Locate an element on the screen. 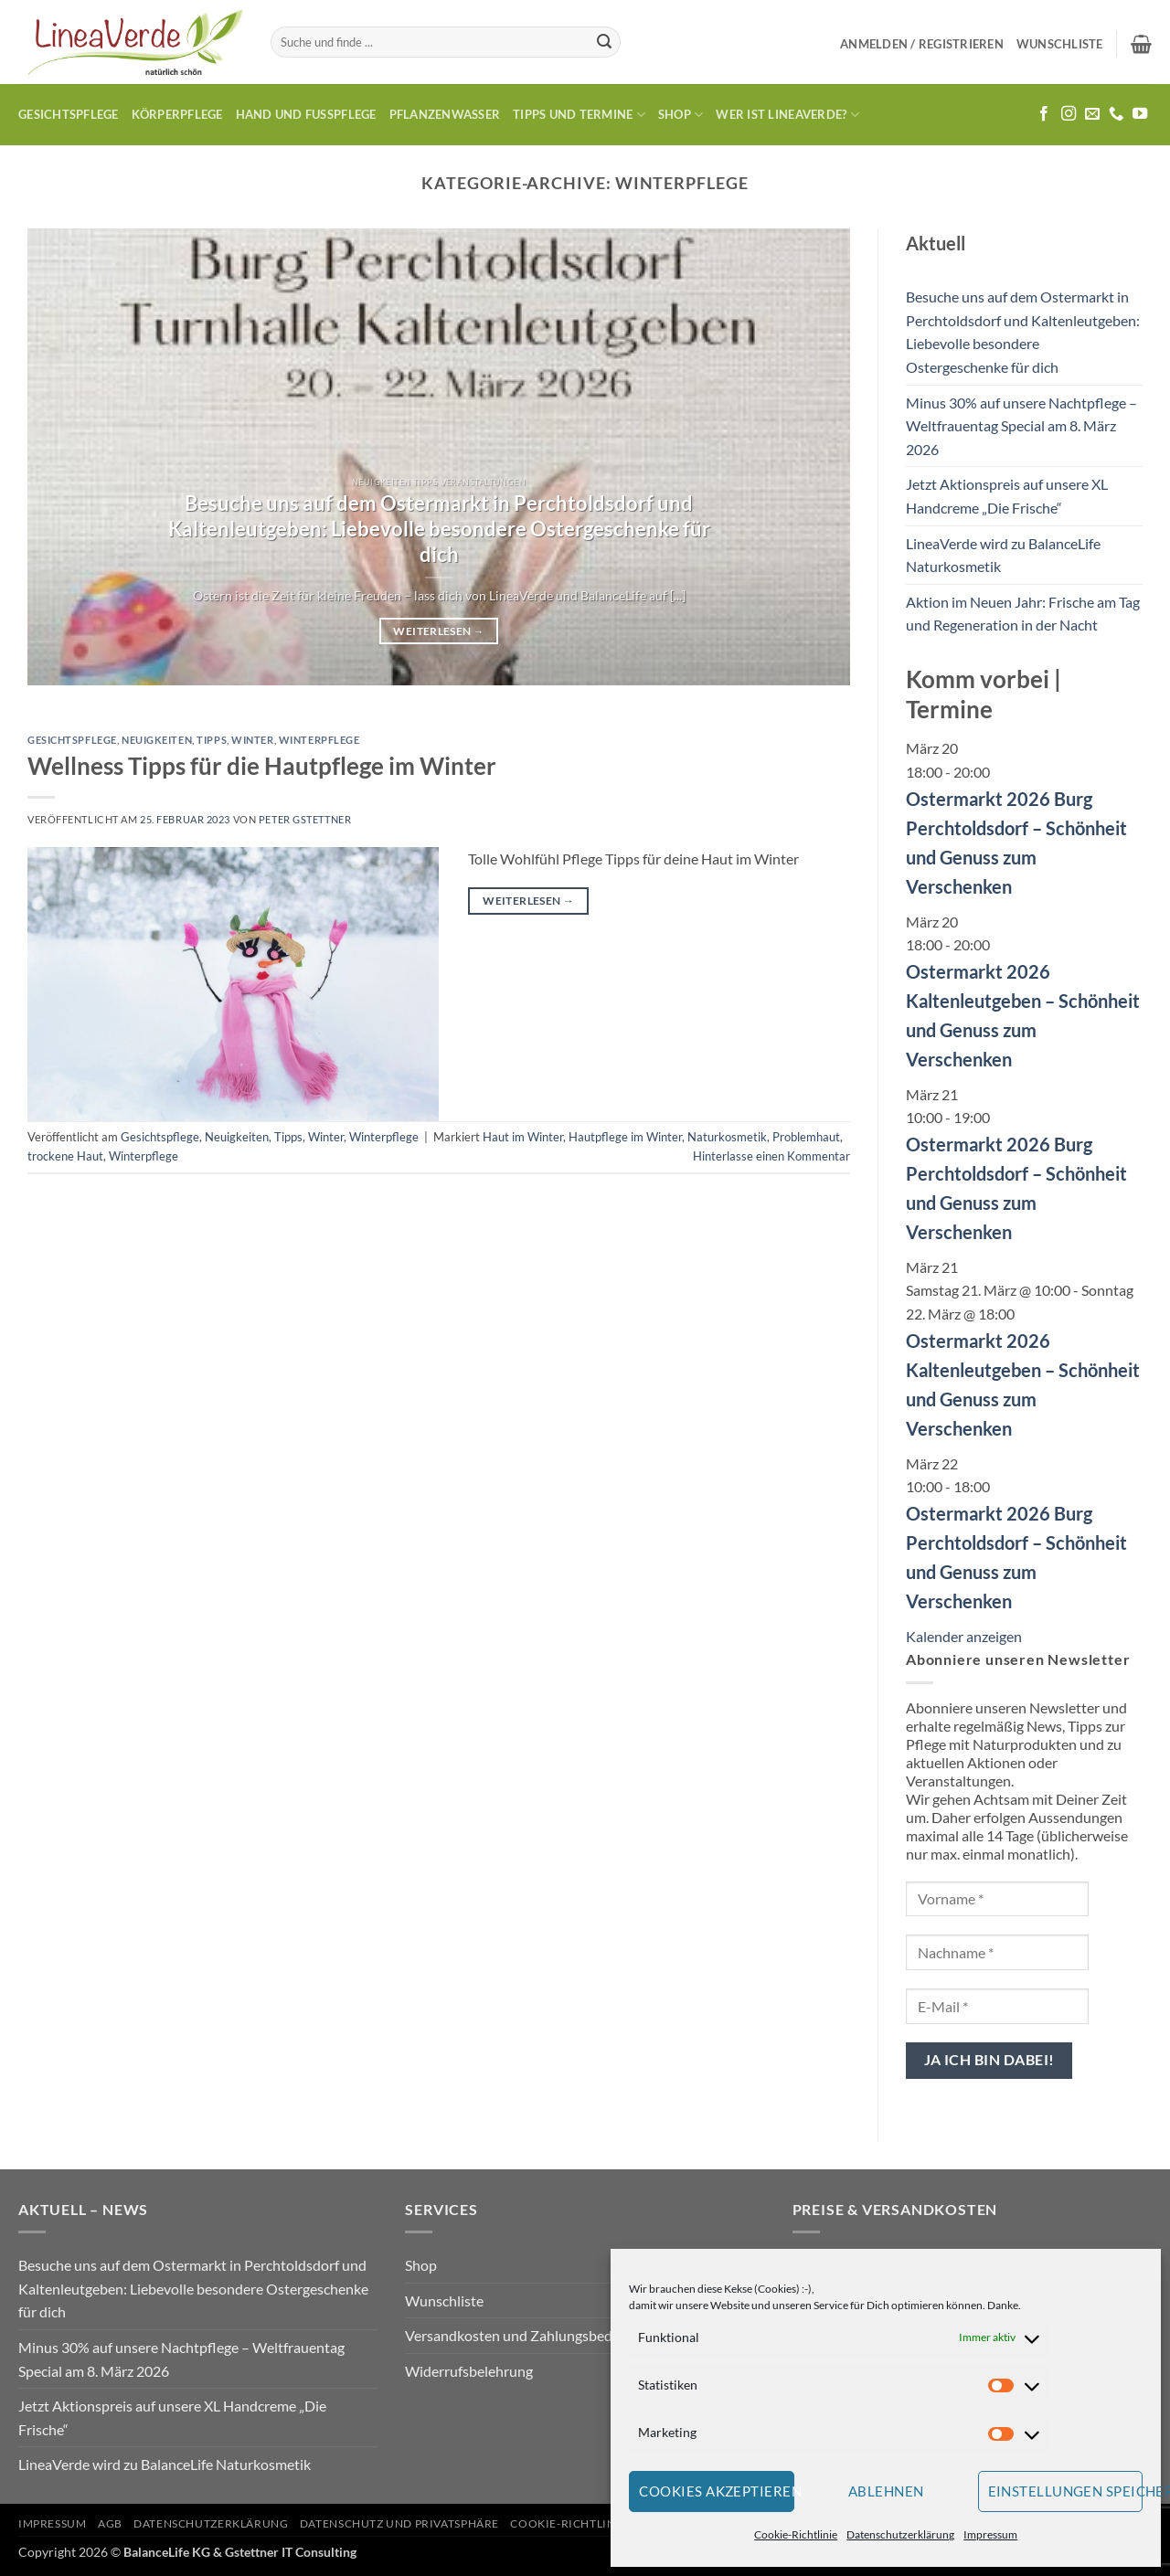 The height and width of the screenshot is (2576, 1170). Aktion im Neuen Jahr: Frische am Tag und Regeneration in der Nacht is located at coordinates (1023, 613).